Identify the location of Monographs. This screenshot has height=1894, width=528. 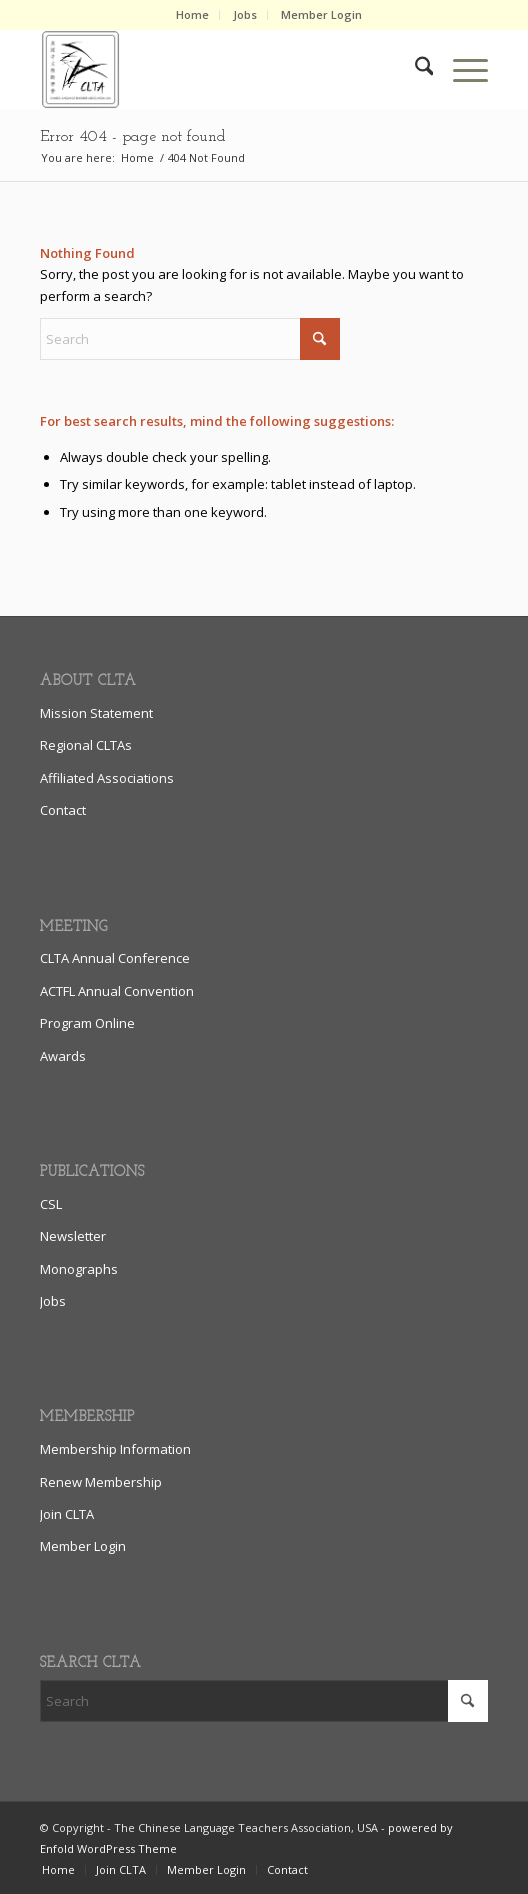
(79, 1269).